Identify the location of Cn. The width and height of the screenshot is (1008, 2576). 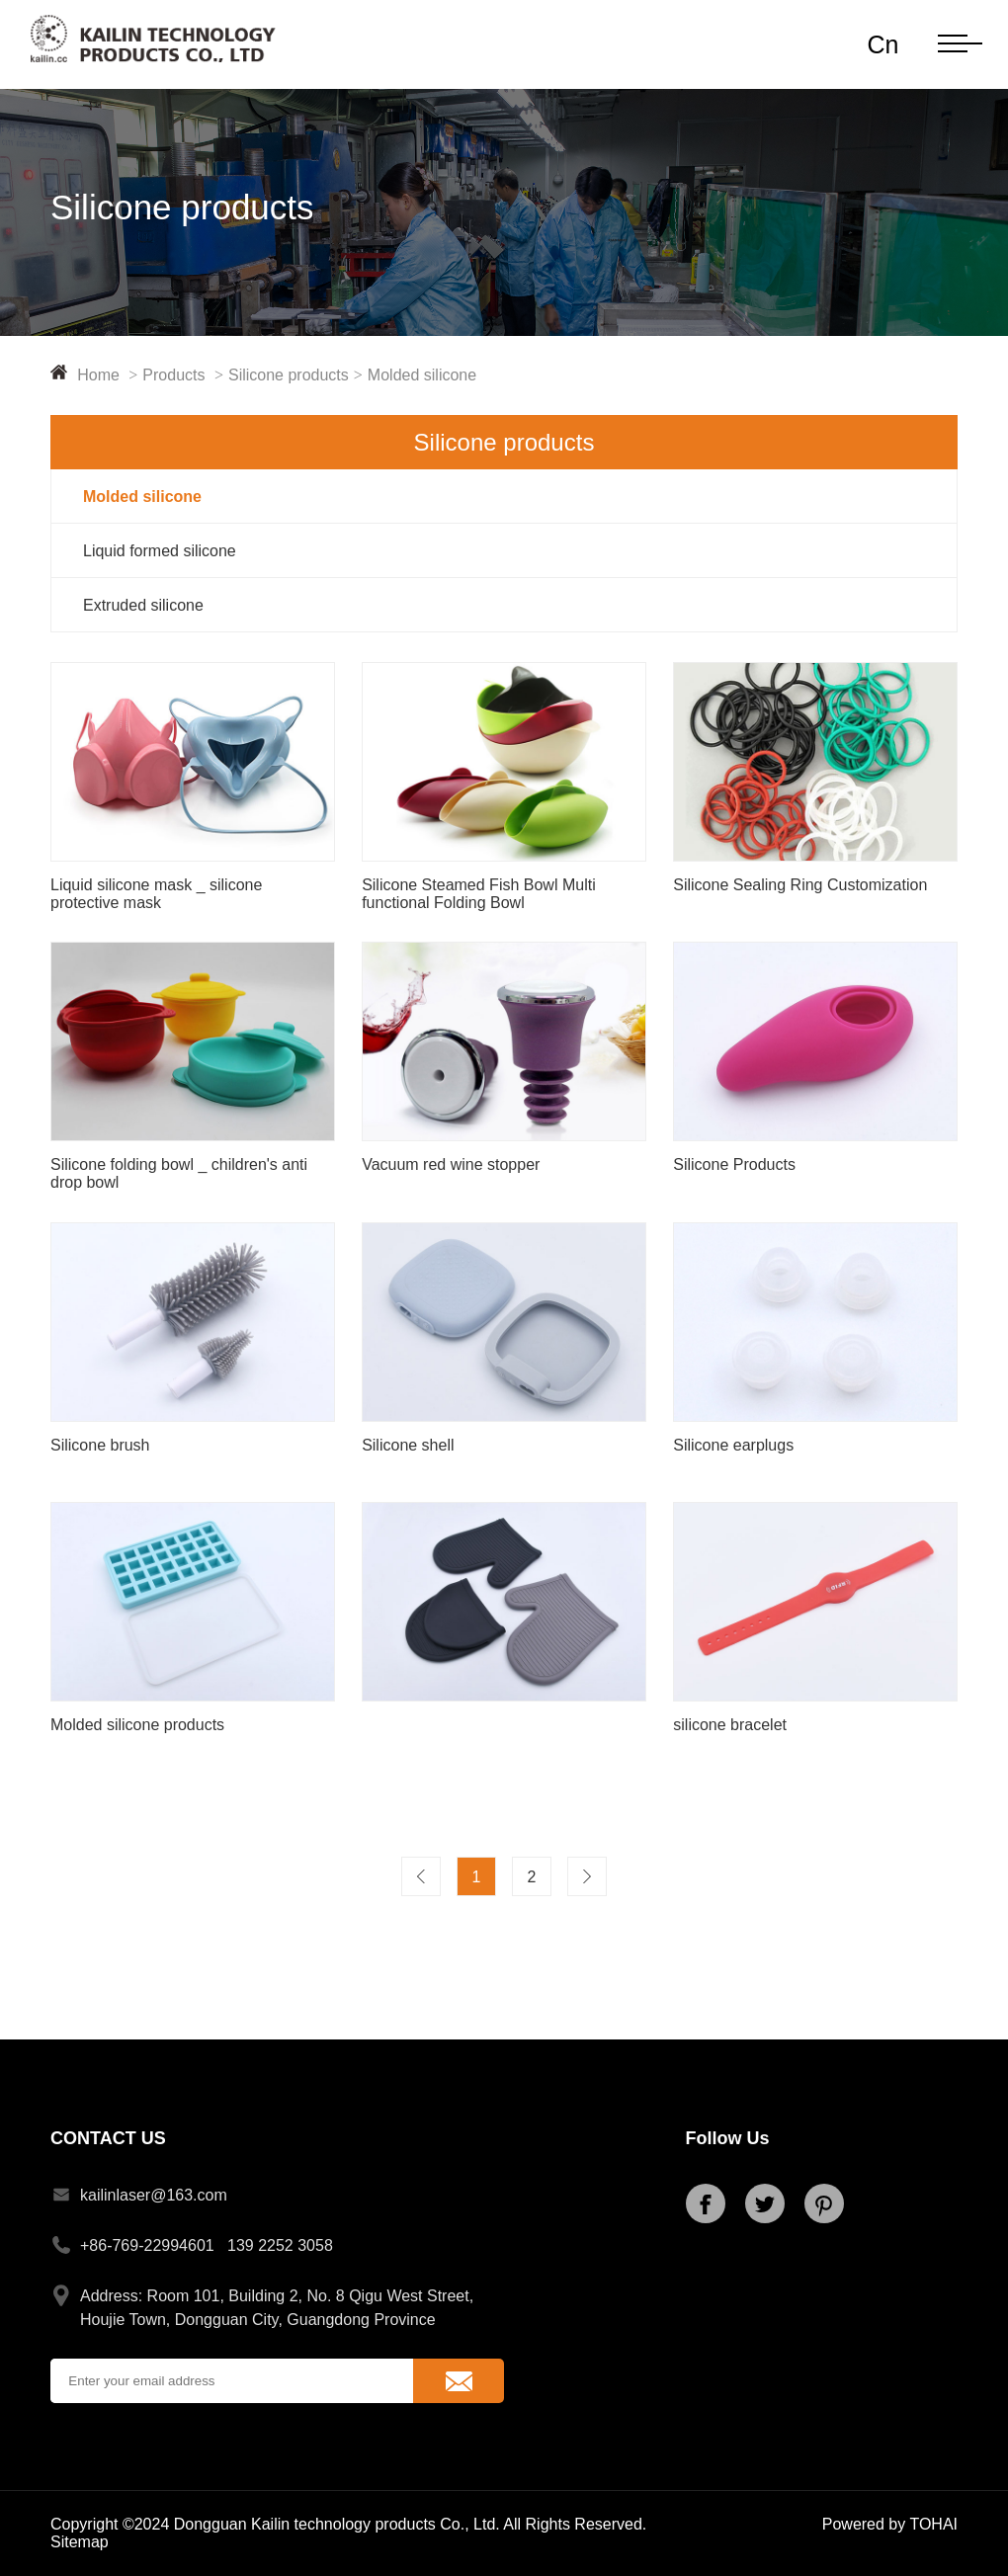
(882, 44).